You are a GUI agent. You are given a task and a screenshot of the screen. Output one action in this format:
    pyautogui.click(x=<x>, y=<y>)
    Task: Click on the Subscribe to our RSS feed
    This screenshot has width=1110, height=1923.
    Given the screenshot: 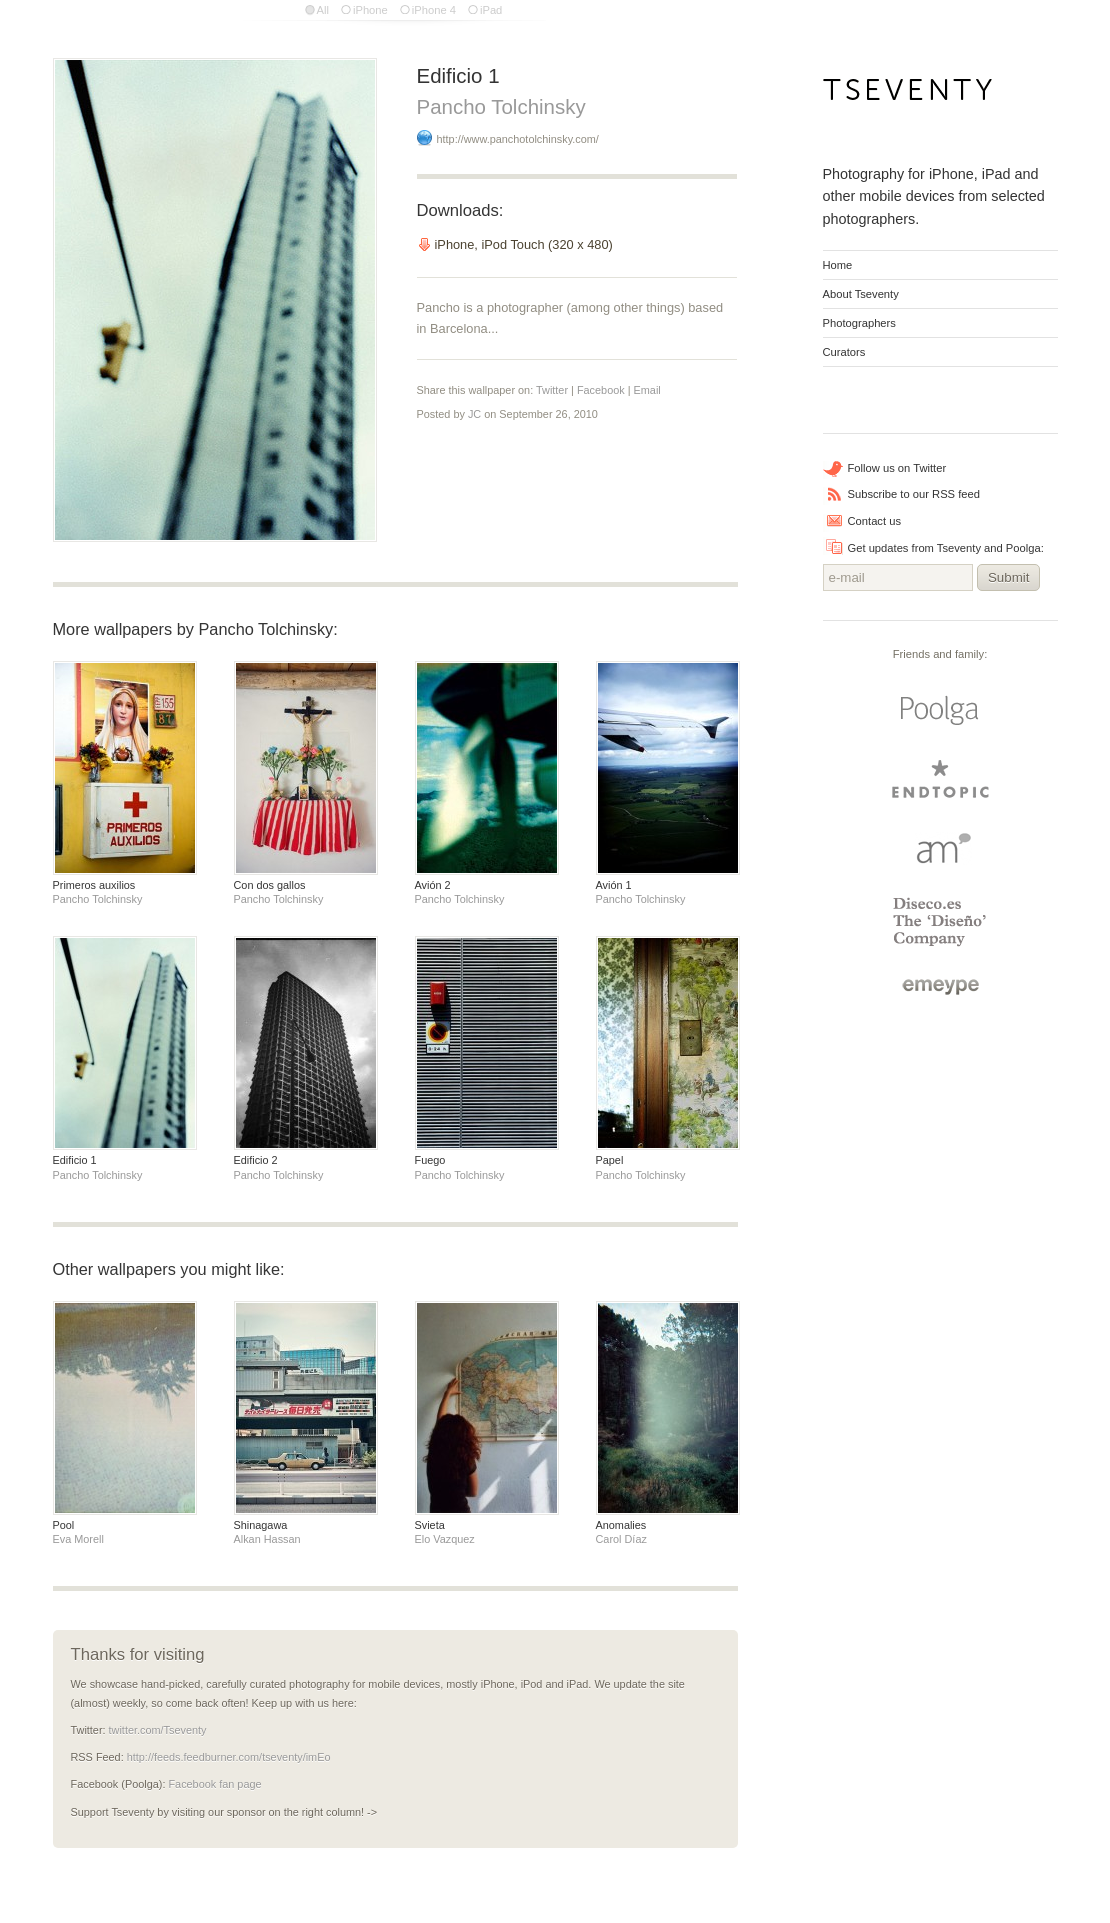 What is the action you would take?
    pyautogui.click(x=914, y=494)
    